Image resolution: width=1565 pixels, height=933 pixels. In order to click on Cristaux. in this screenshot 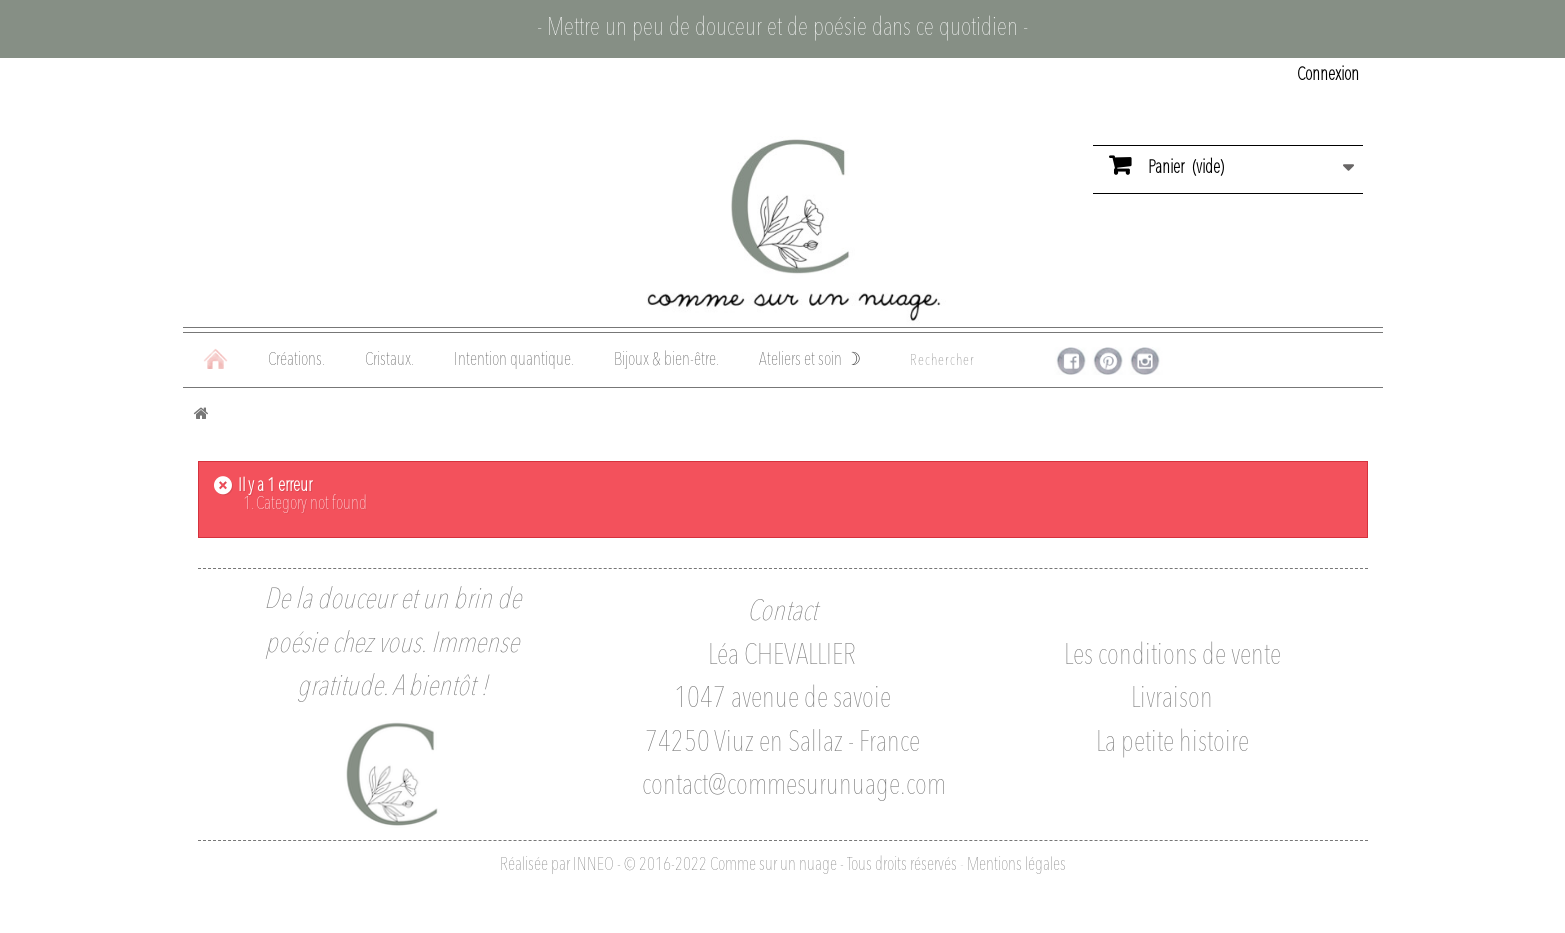, I will do `click(389, 360)`.